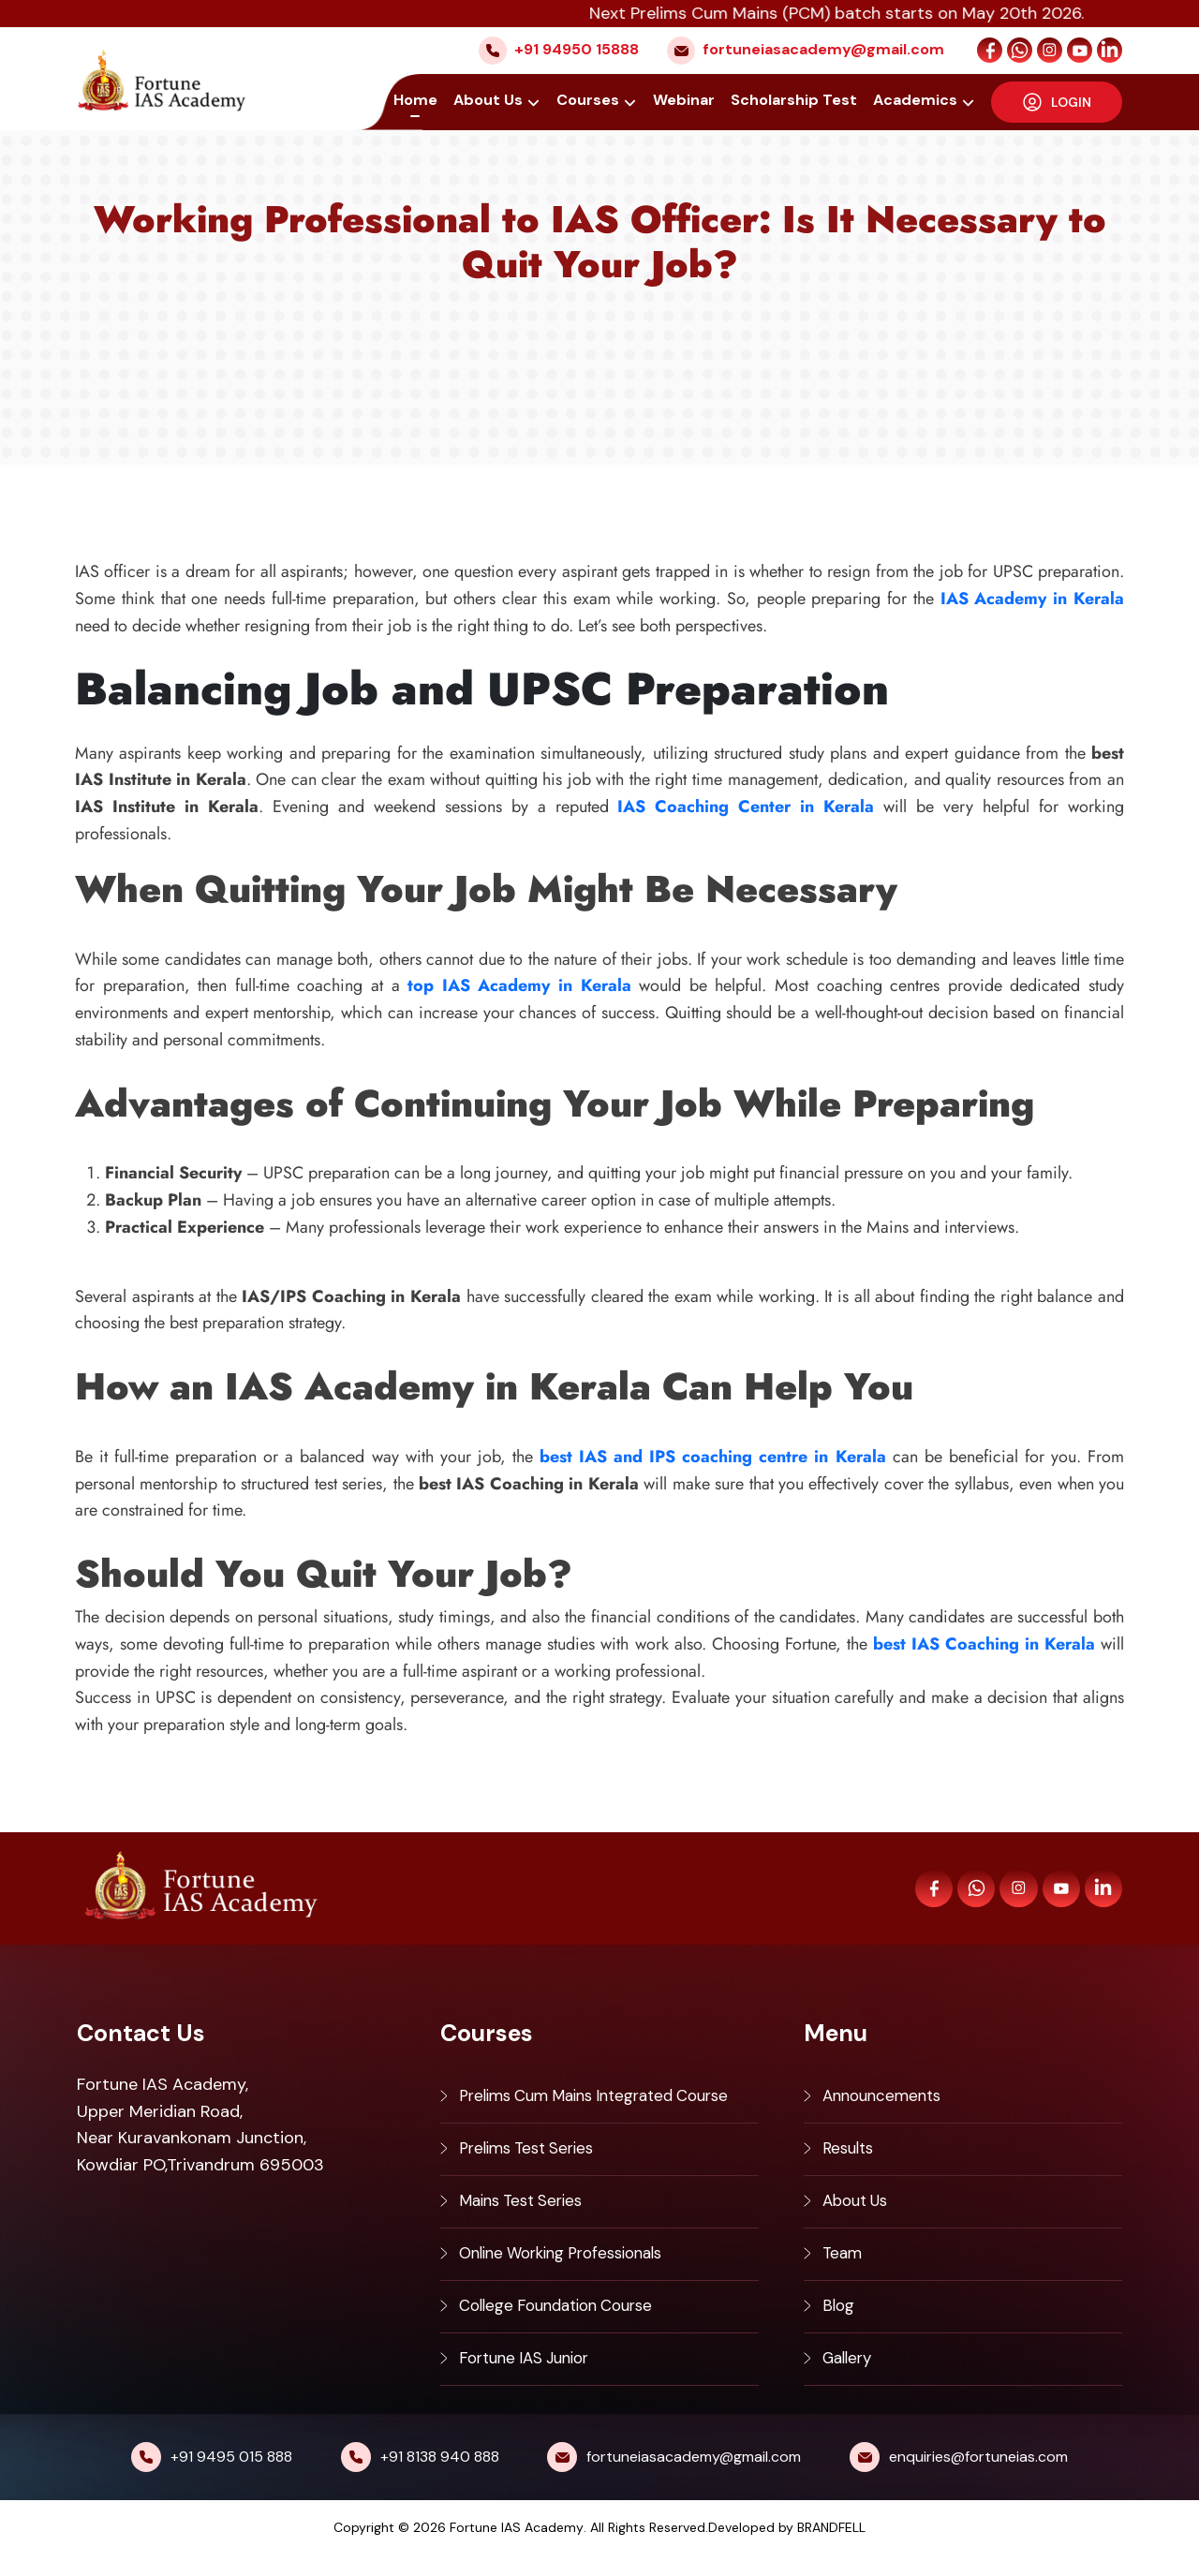 The width and height of the screenshot is (1199, 2576). Describe the element at coordinates (439, 2478) in the screenshot. I see `+91 8138 940 888` at that location.